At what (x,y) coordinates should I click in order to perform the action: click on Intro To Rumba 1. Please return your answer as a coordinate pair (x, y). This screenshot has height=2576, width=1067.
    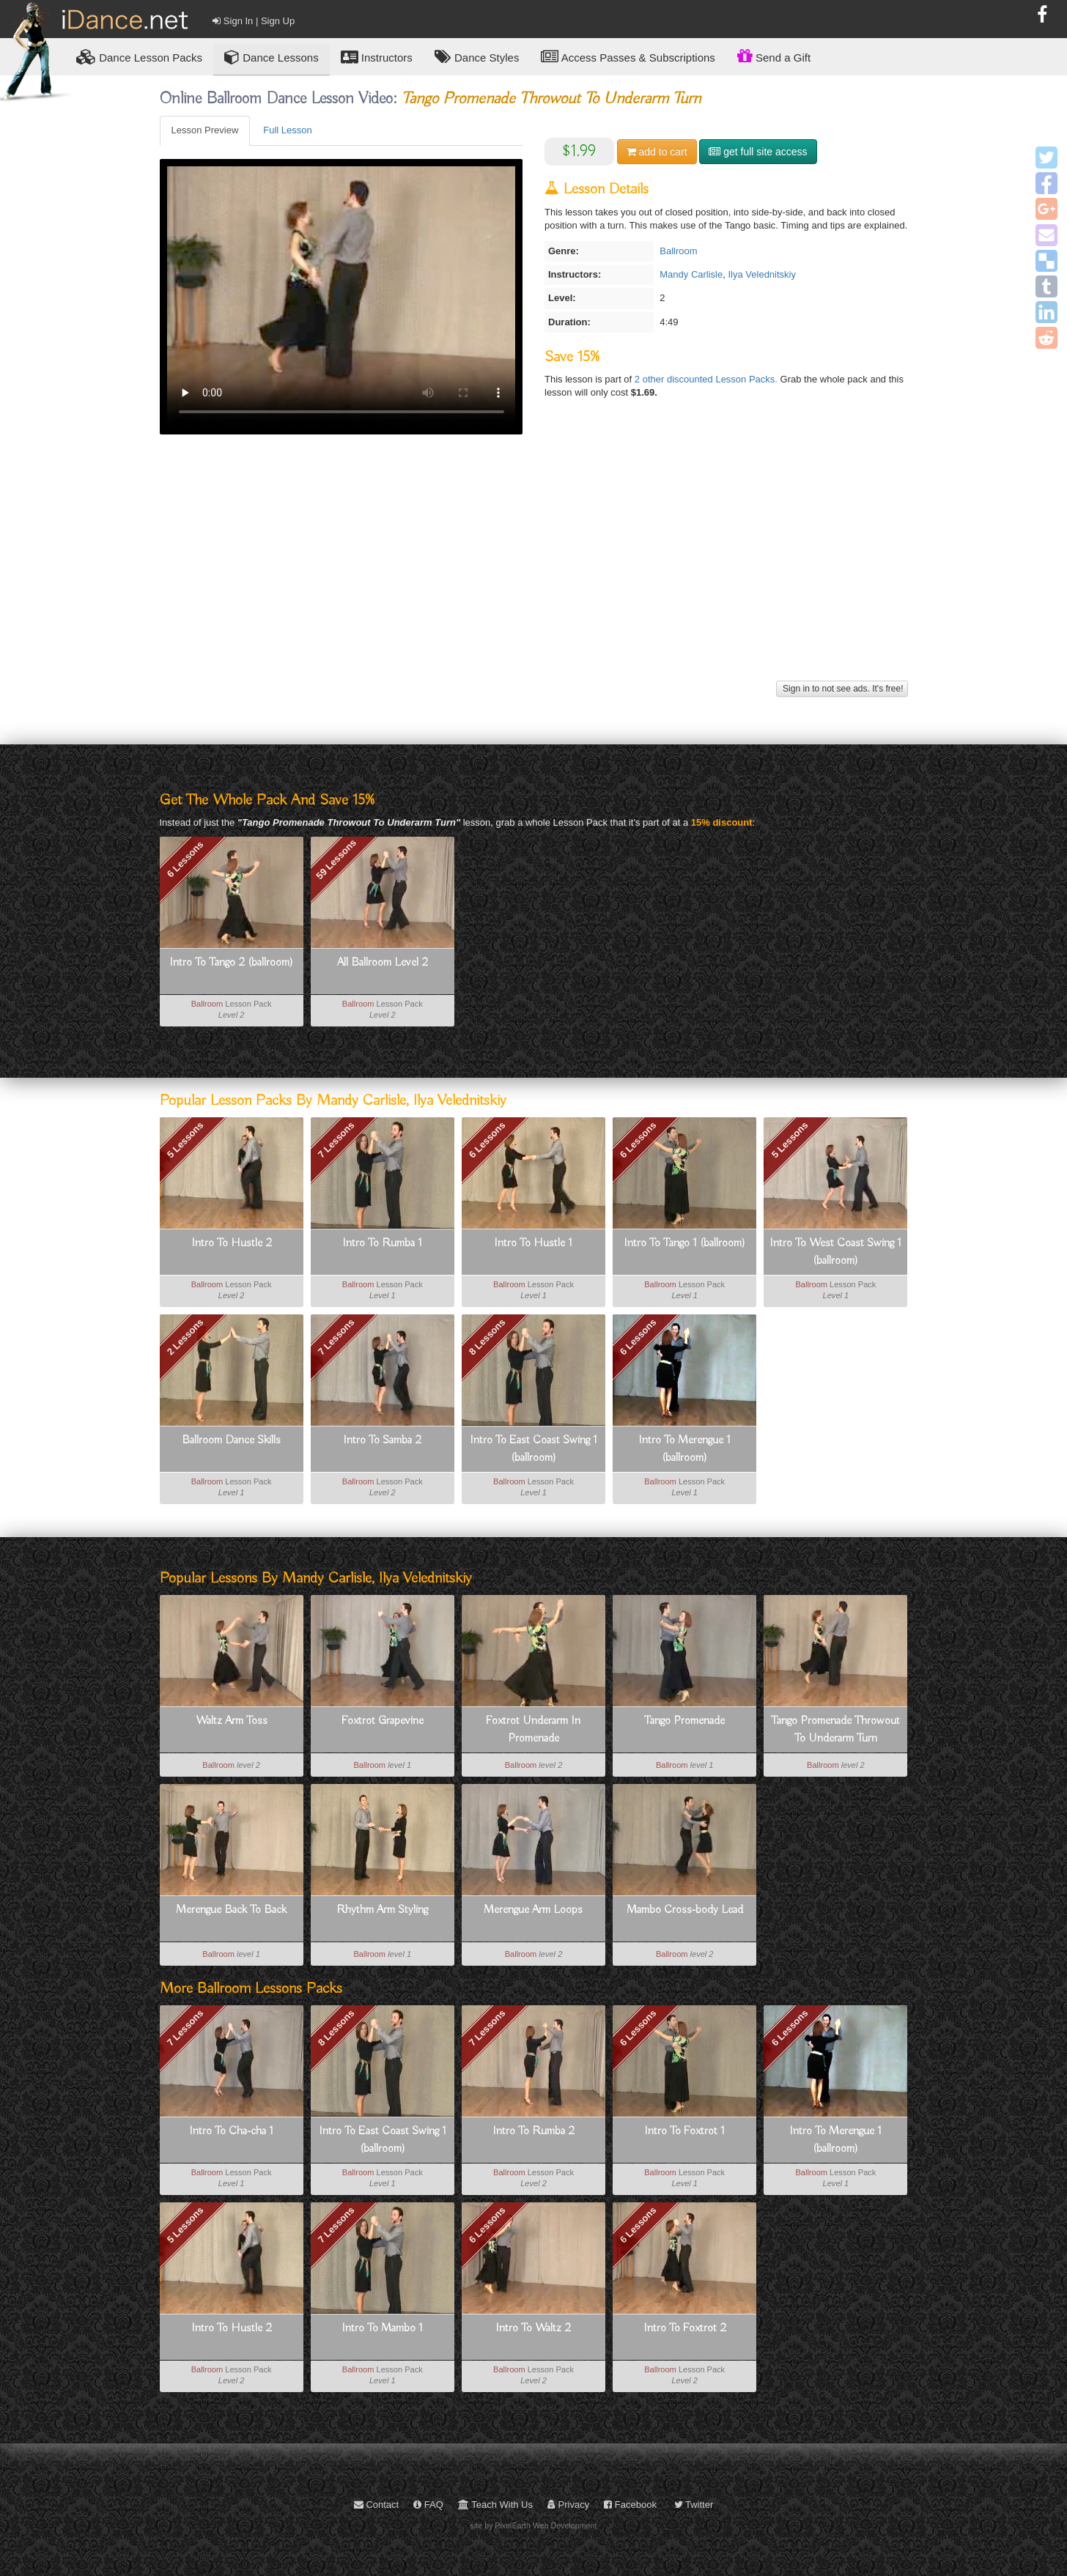
    Looking at the image, I should click on (382, 1243).